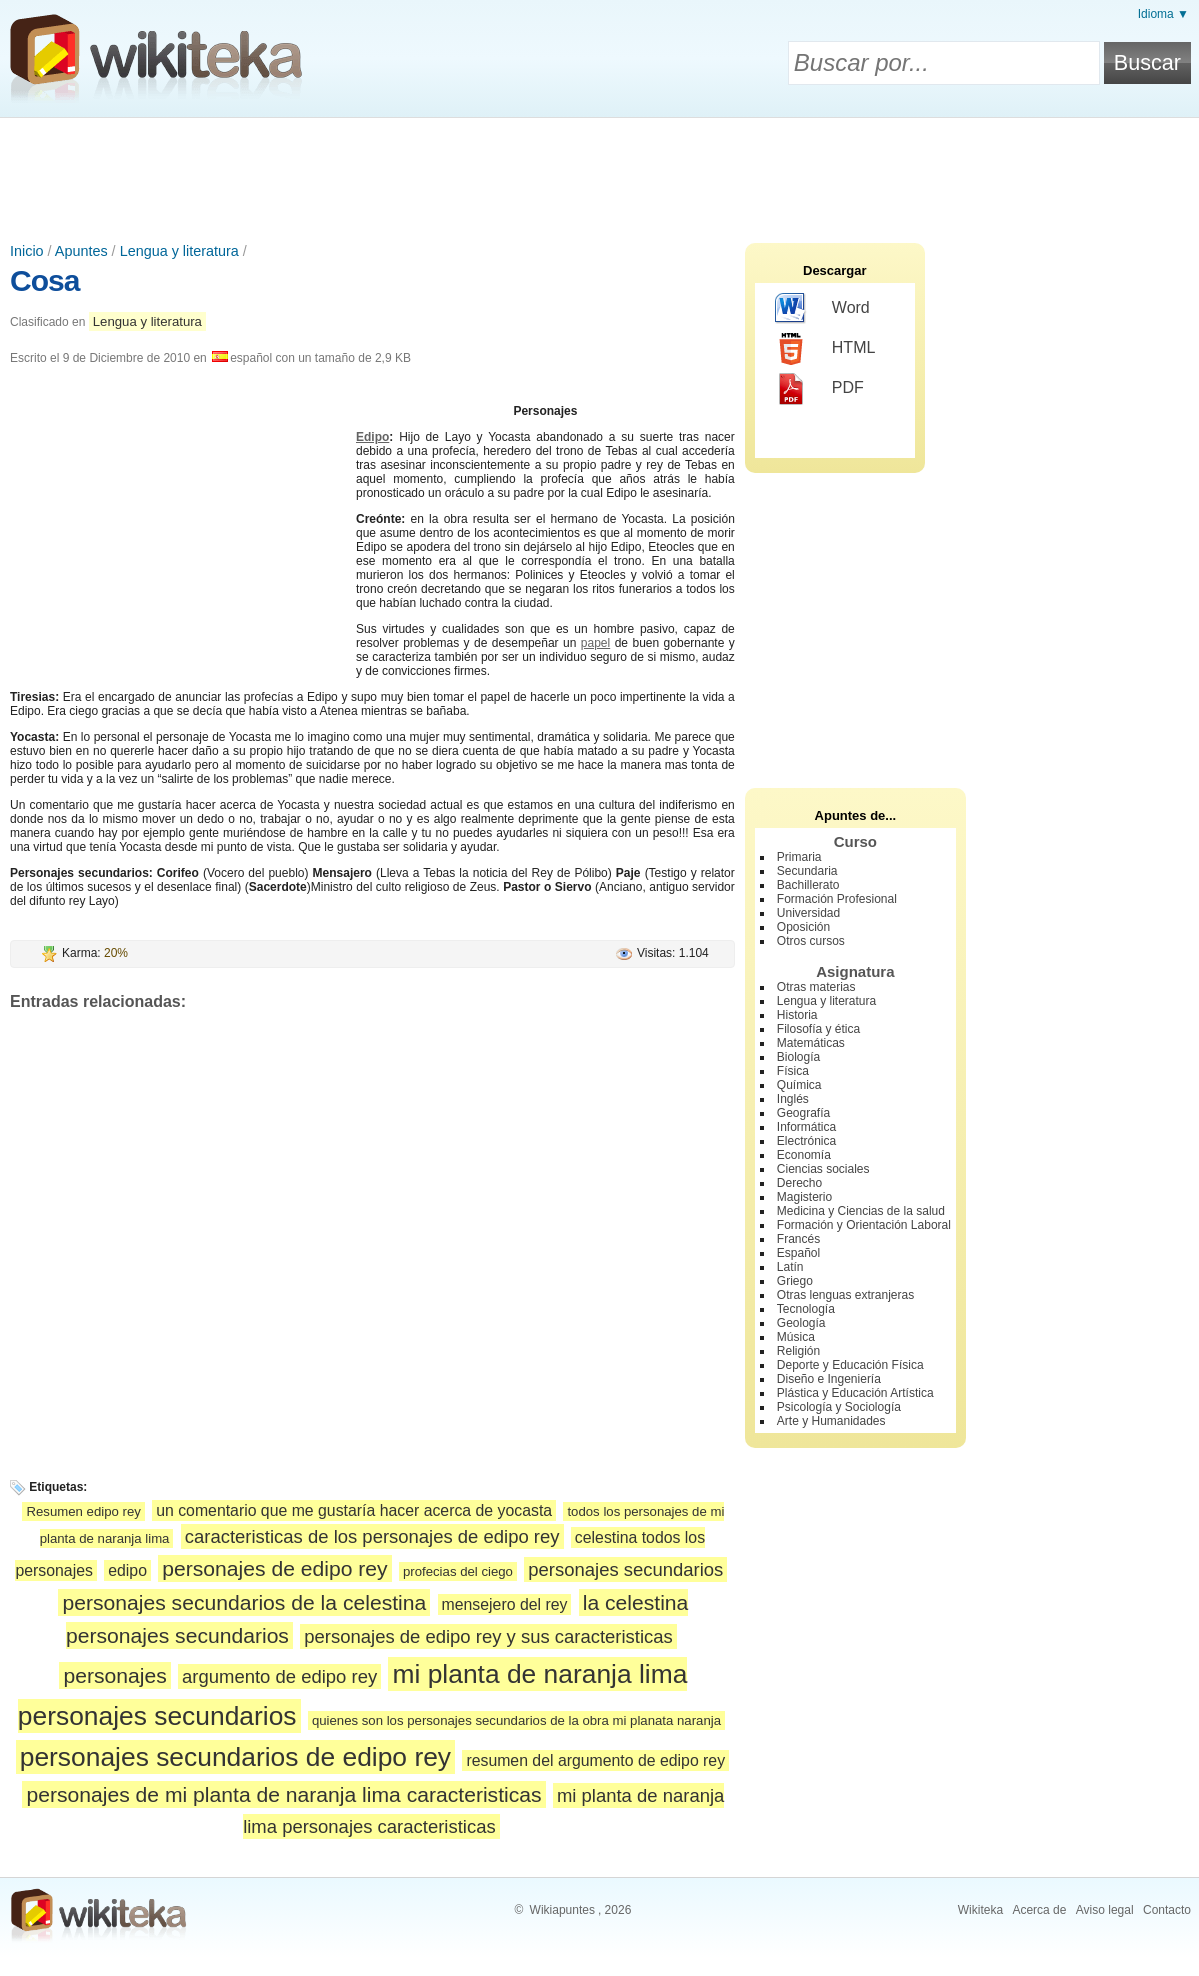 Image resolution: width=1199 pixels, height=1976 pixels. Describe the element at coordinates (831, 1421) in the screenshot. I see `Arte y Humanidades` at that location.